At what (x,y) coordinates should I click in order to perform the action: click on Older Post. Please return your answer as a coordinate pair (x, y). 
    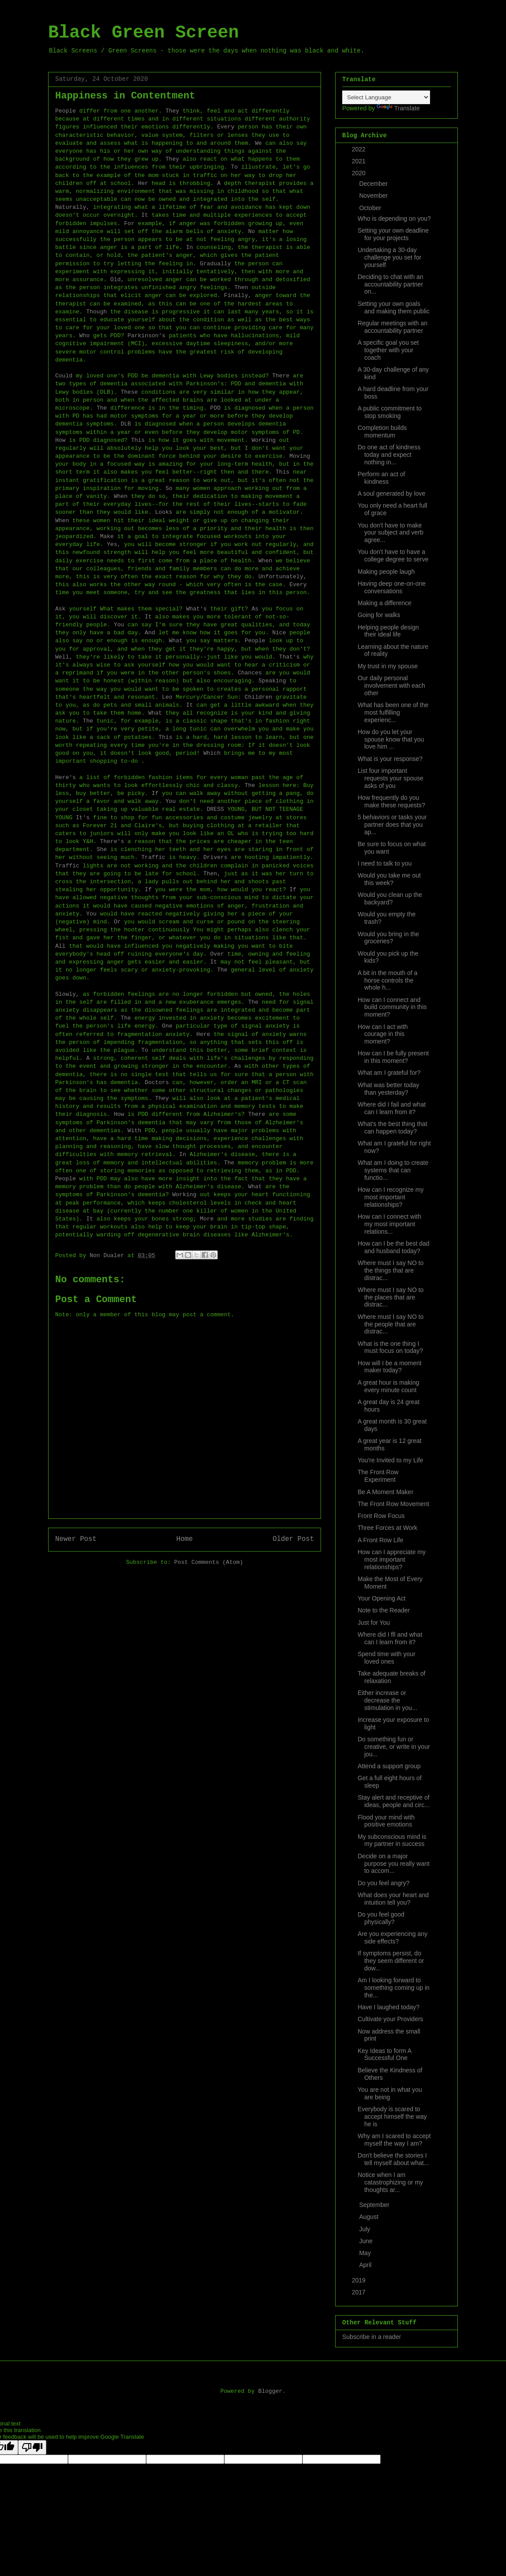
    Looking at the image, I should click on (293, 1539).